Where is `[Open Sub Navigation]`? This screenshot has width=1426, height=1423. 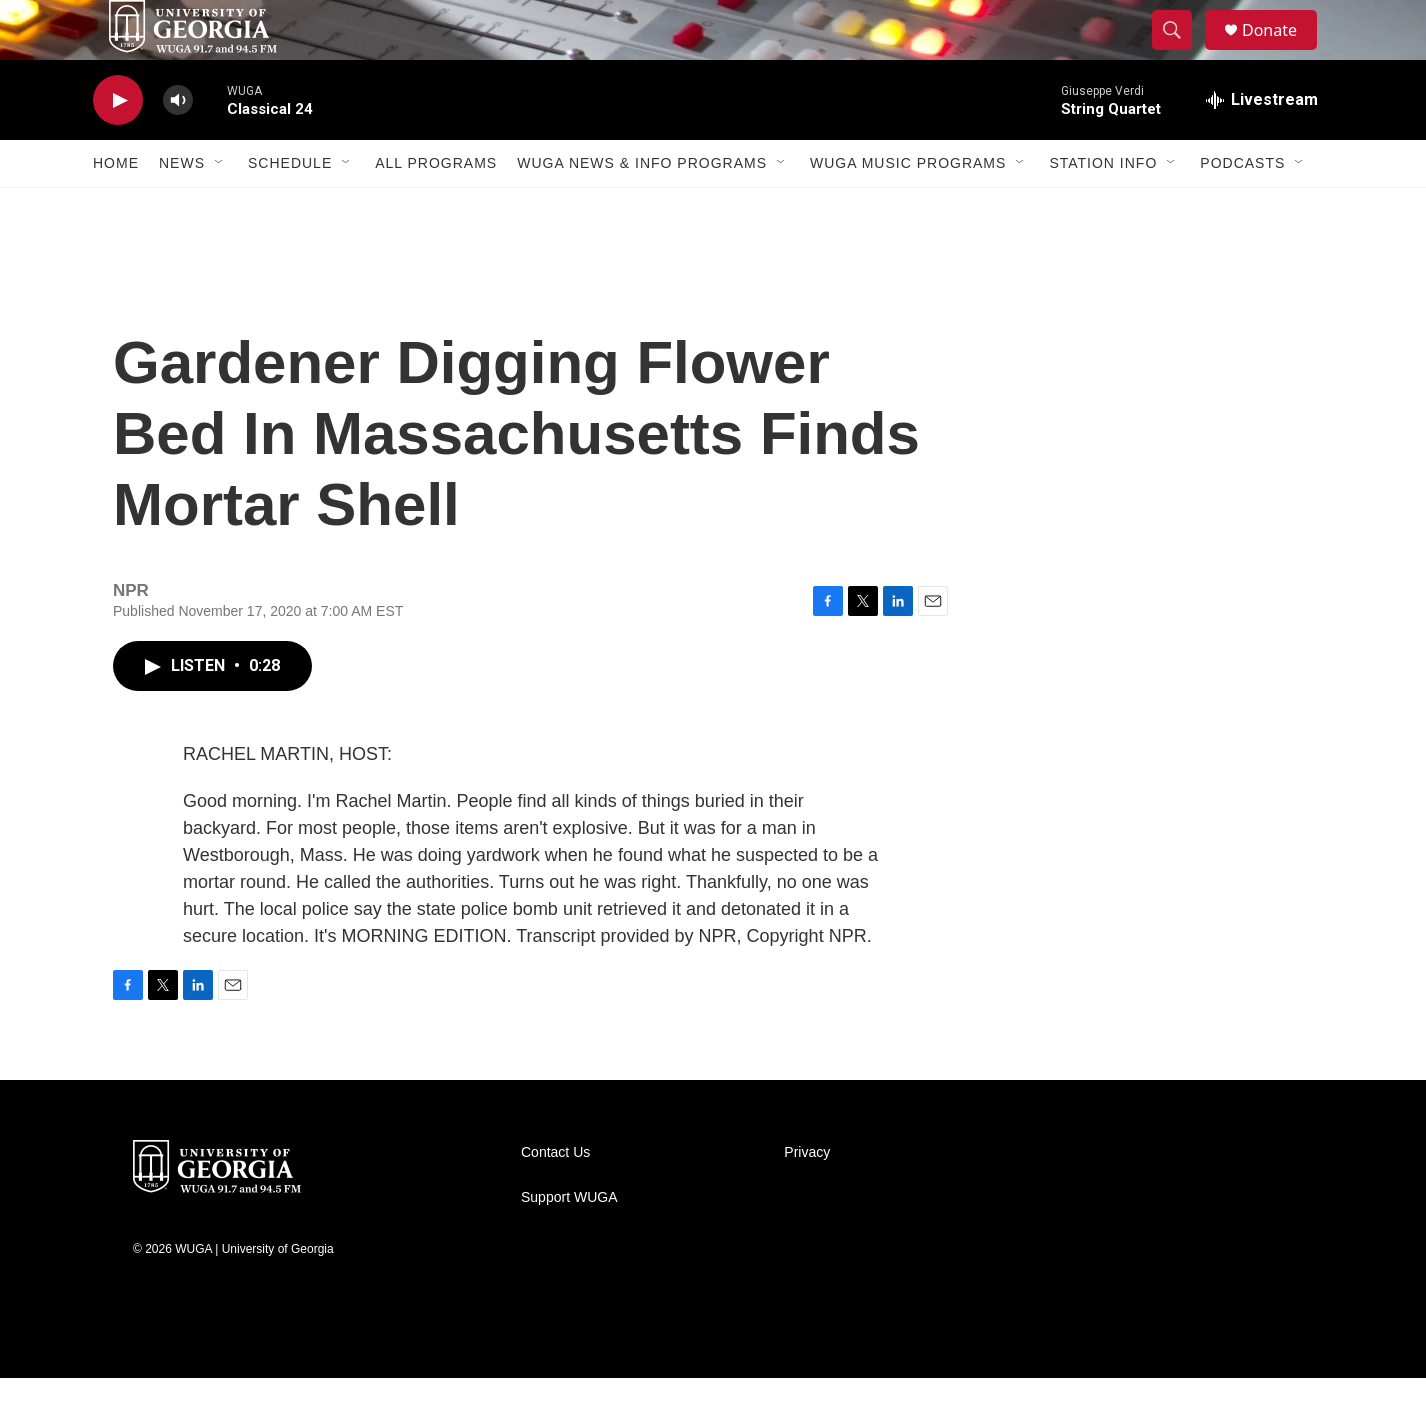 [Open Sub Navigation] is located at coordinates (220, 208).